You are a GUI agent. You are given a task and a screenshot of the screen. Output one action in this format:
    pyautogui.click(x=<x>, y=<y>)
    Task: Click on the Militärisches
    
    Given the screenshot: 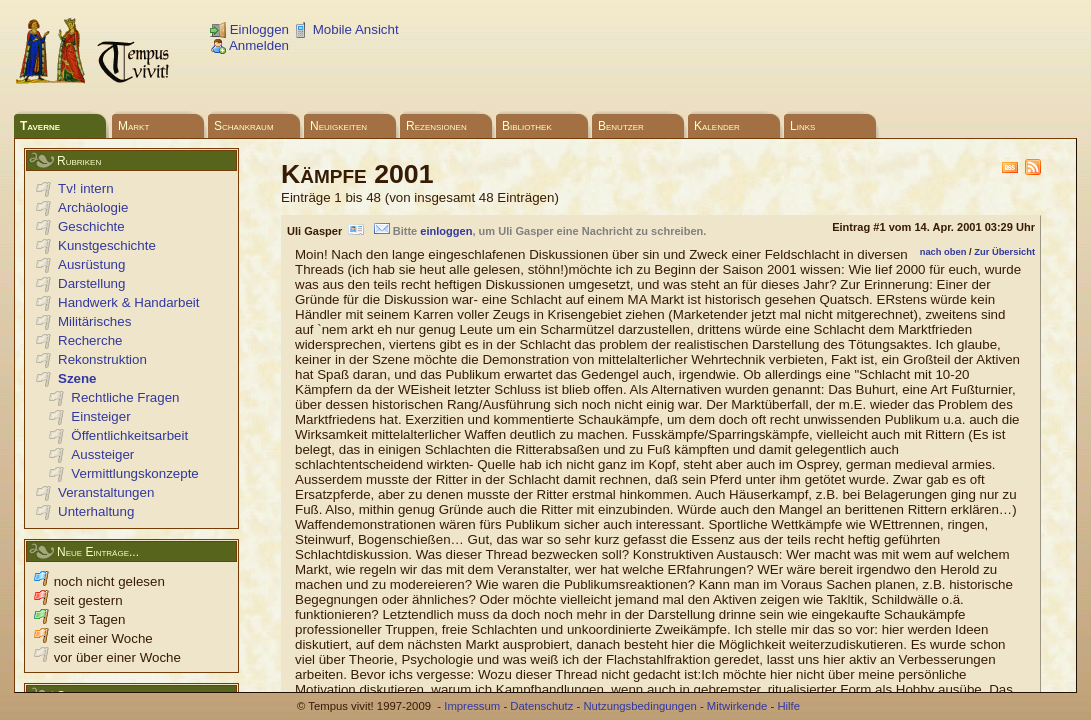 What is the action you would take?
    pyautogui.click(x=94, y=321)
    